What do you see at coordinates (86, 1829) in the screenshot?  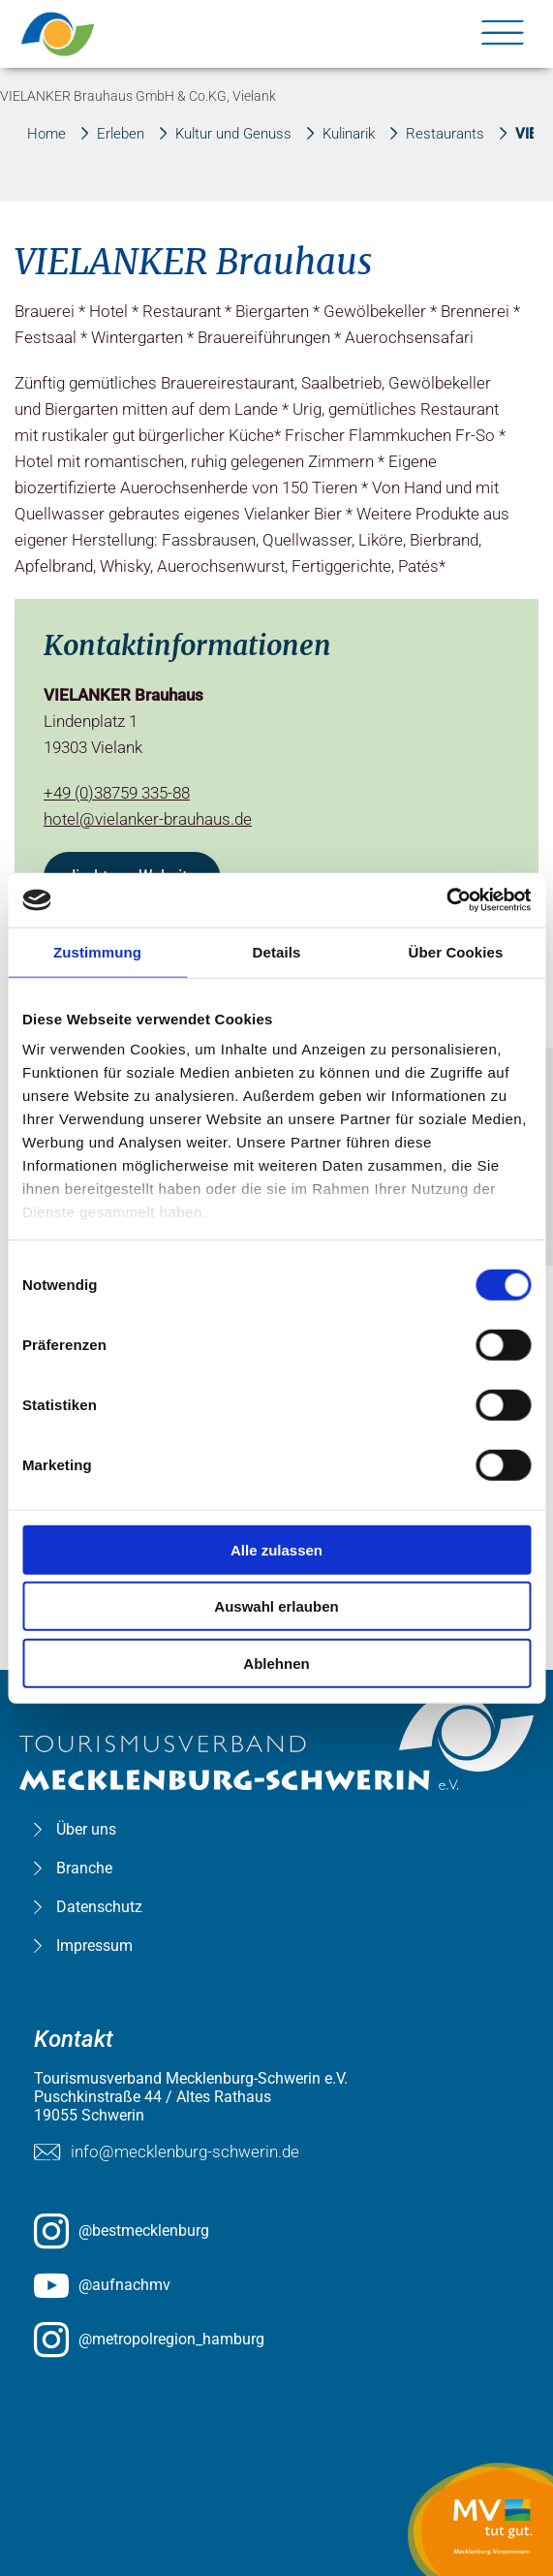 I see `Über uns` at bounding box center [86, 1829].